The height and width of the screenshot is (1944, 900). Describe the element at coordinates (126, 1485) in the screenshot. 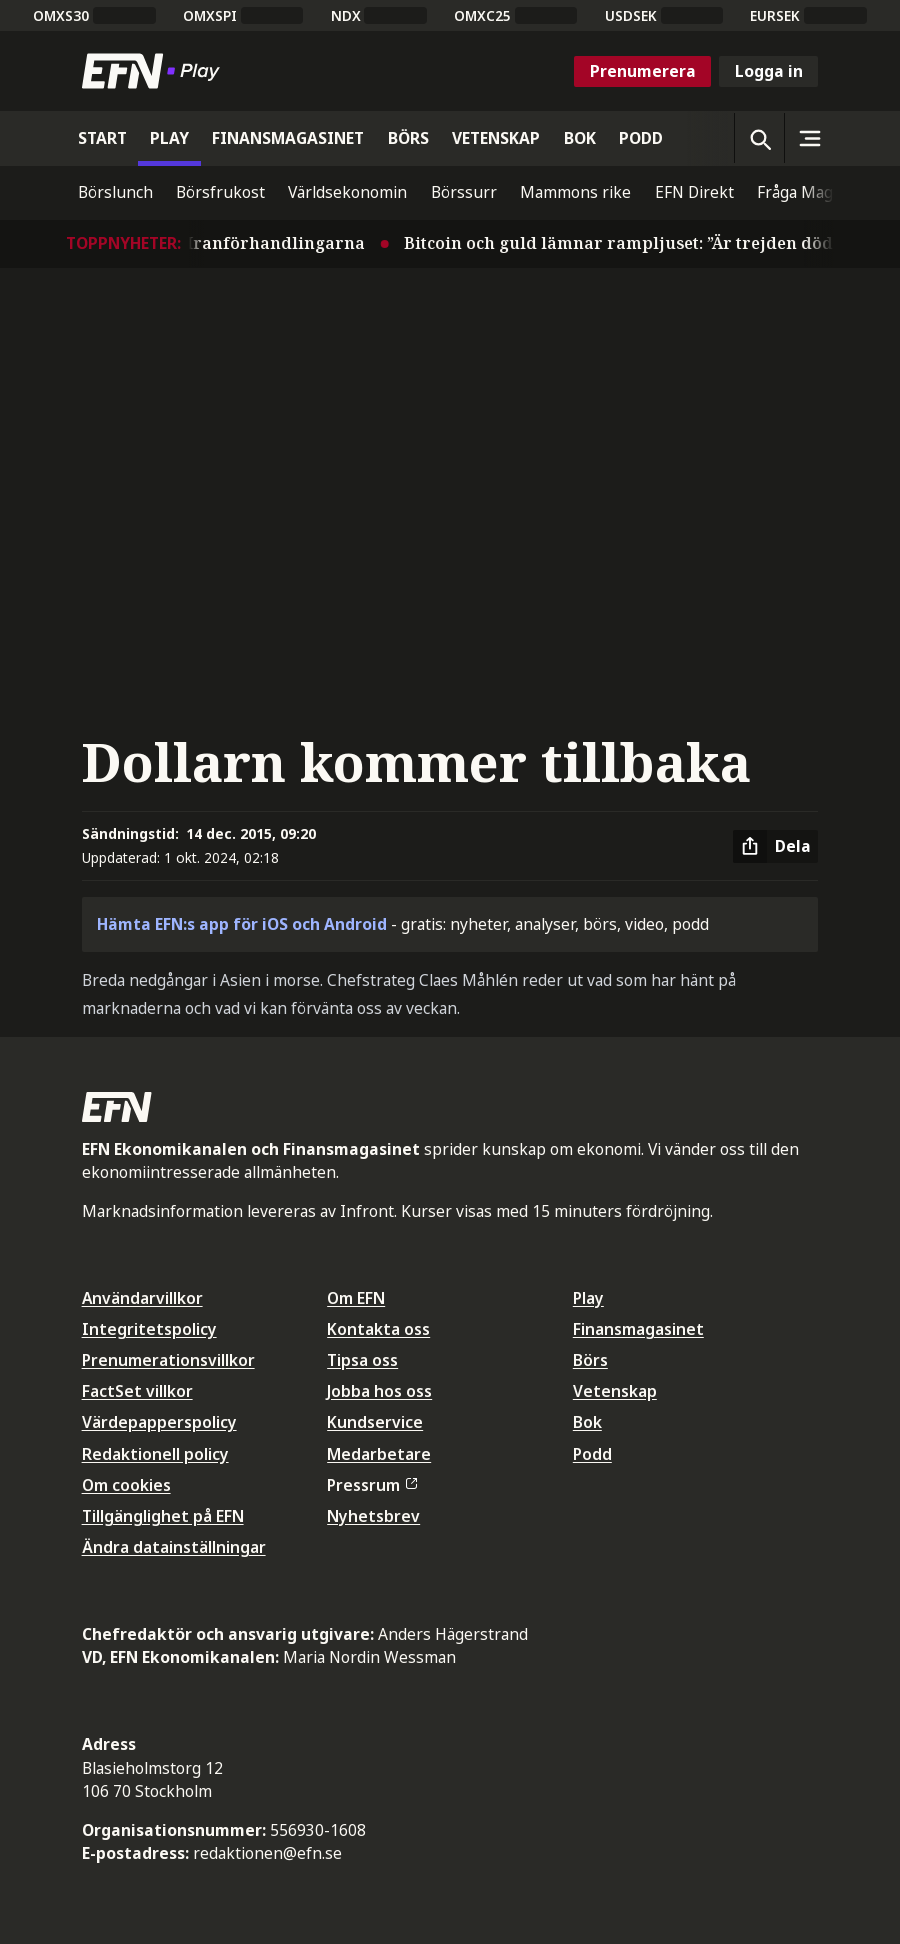

I see `Om cookies` at that location.